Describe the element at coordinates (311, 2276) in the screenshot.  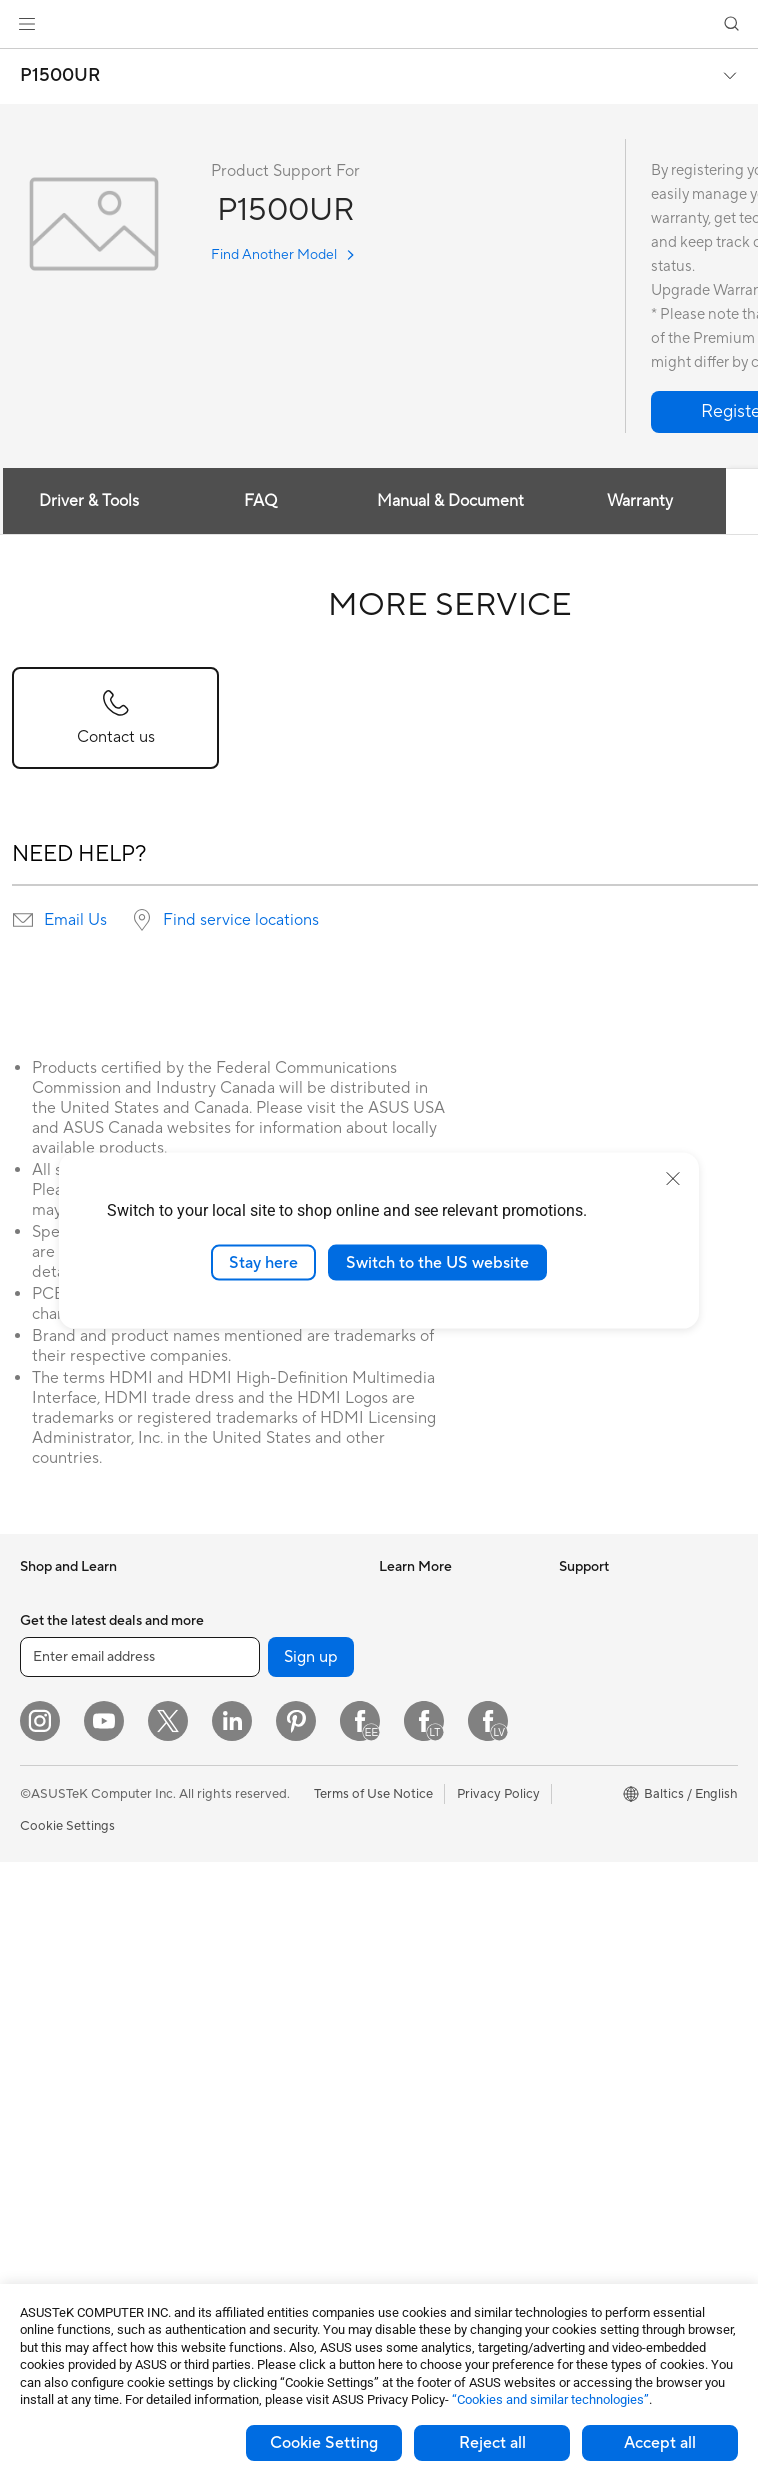
I see `Sign up [button]` at that location.